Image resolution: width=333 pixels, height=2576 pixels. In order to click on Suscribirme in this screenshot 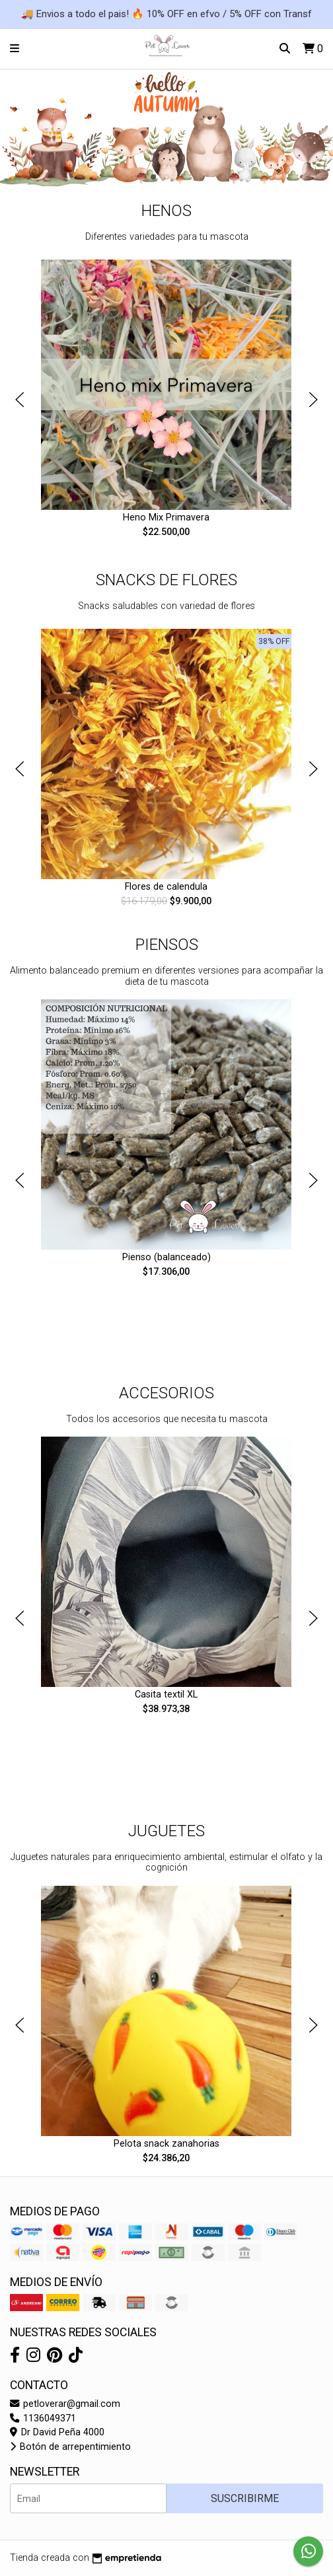, I will do `click(245, 2498)`.